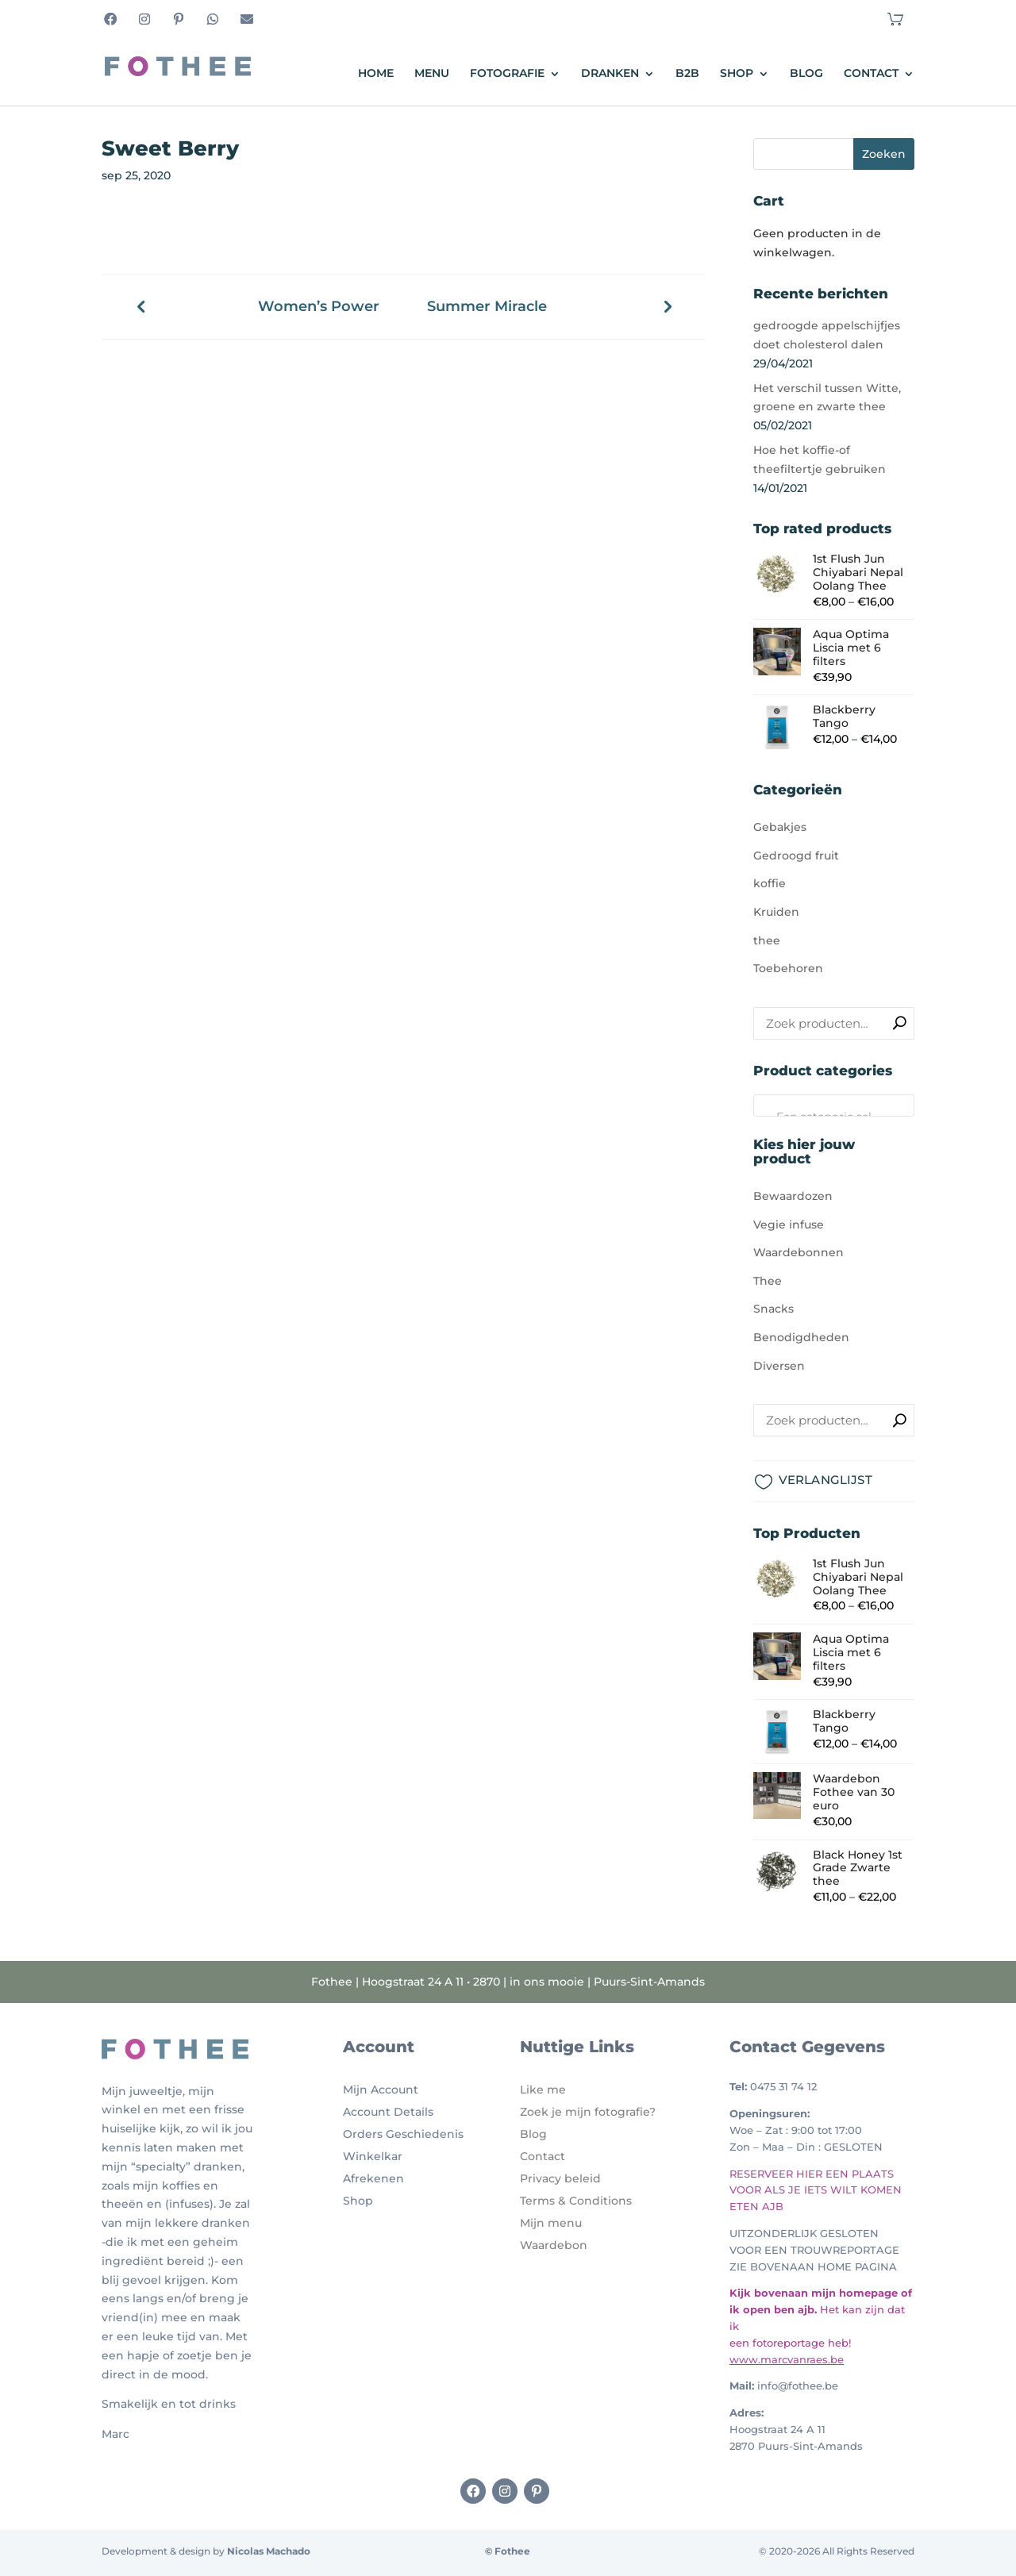  Describe the element at coordinates (769, 883) in the screenshot. I see `koffie` at that location.